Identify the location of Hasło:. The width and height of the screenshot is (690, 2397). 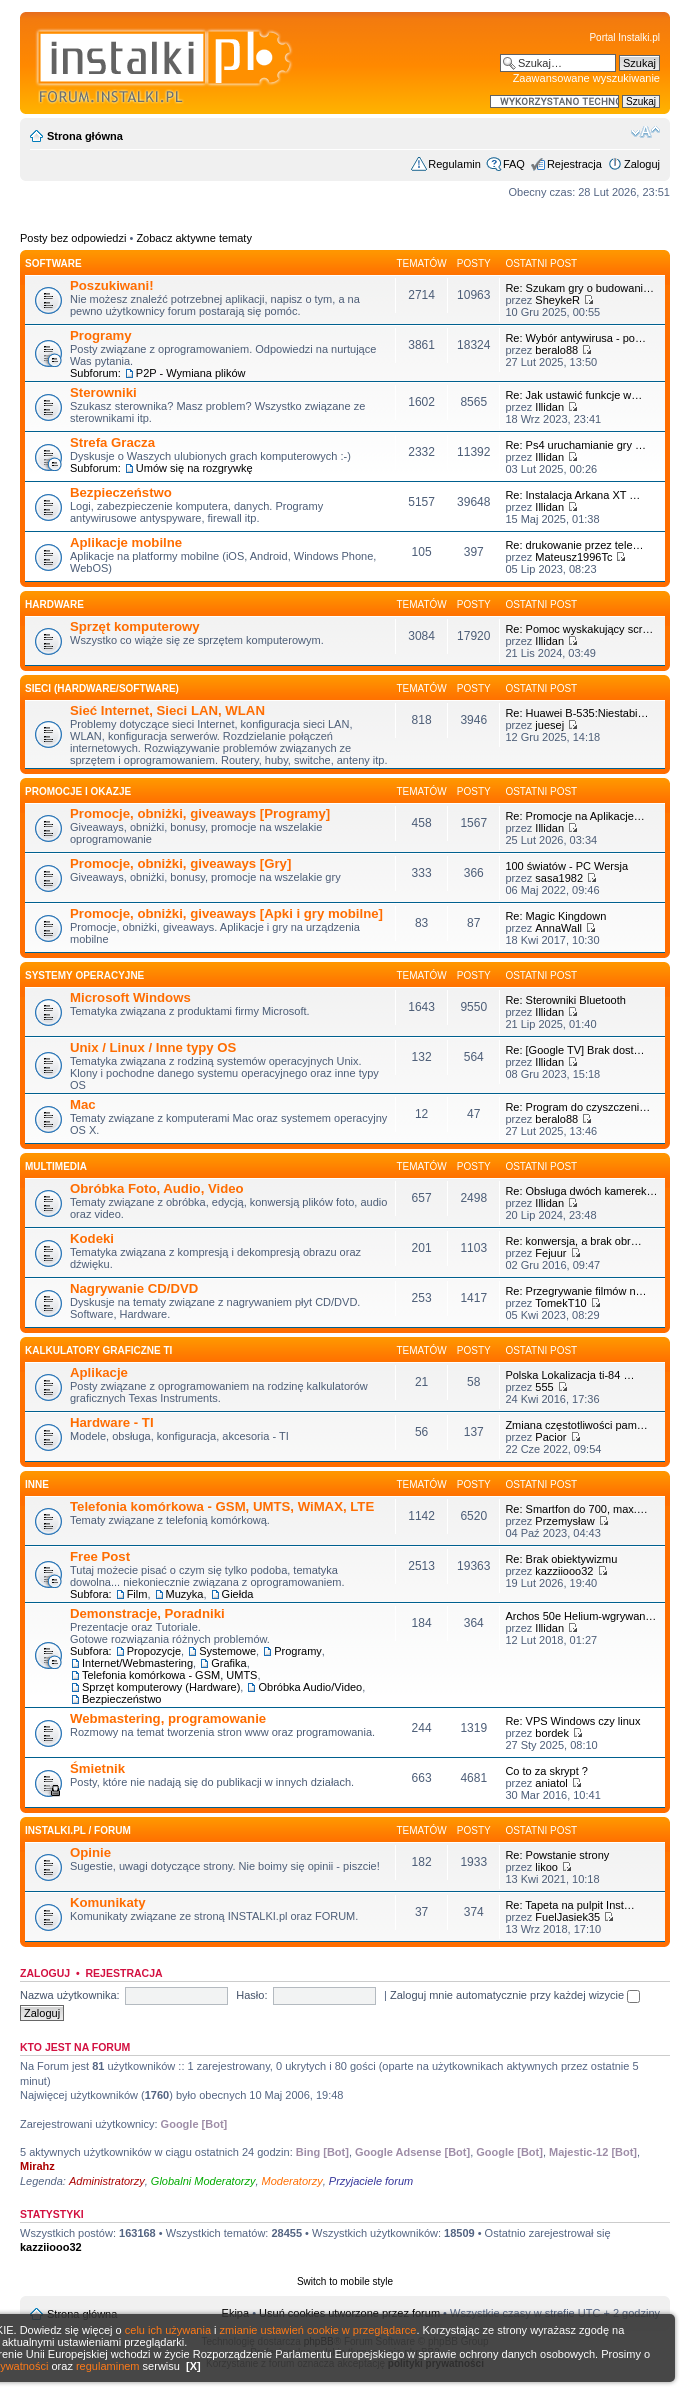
(251, 1995).